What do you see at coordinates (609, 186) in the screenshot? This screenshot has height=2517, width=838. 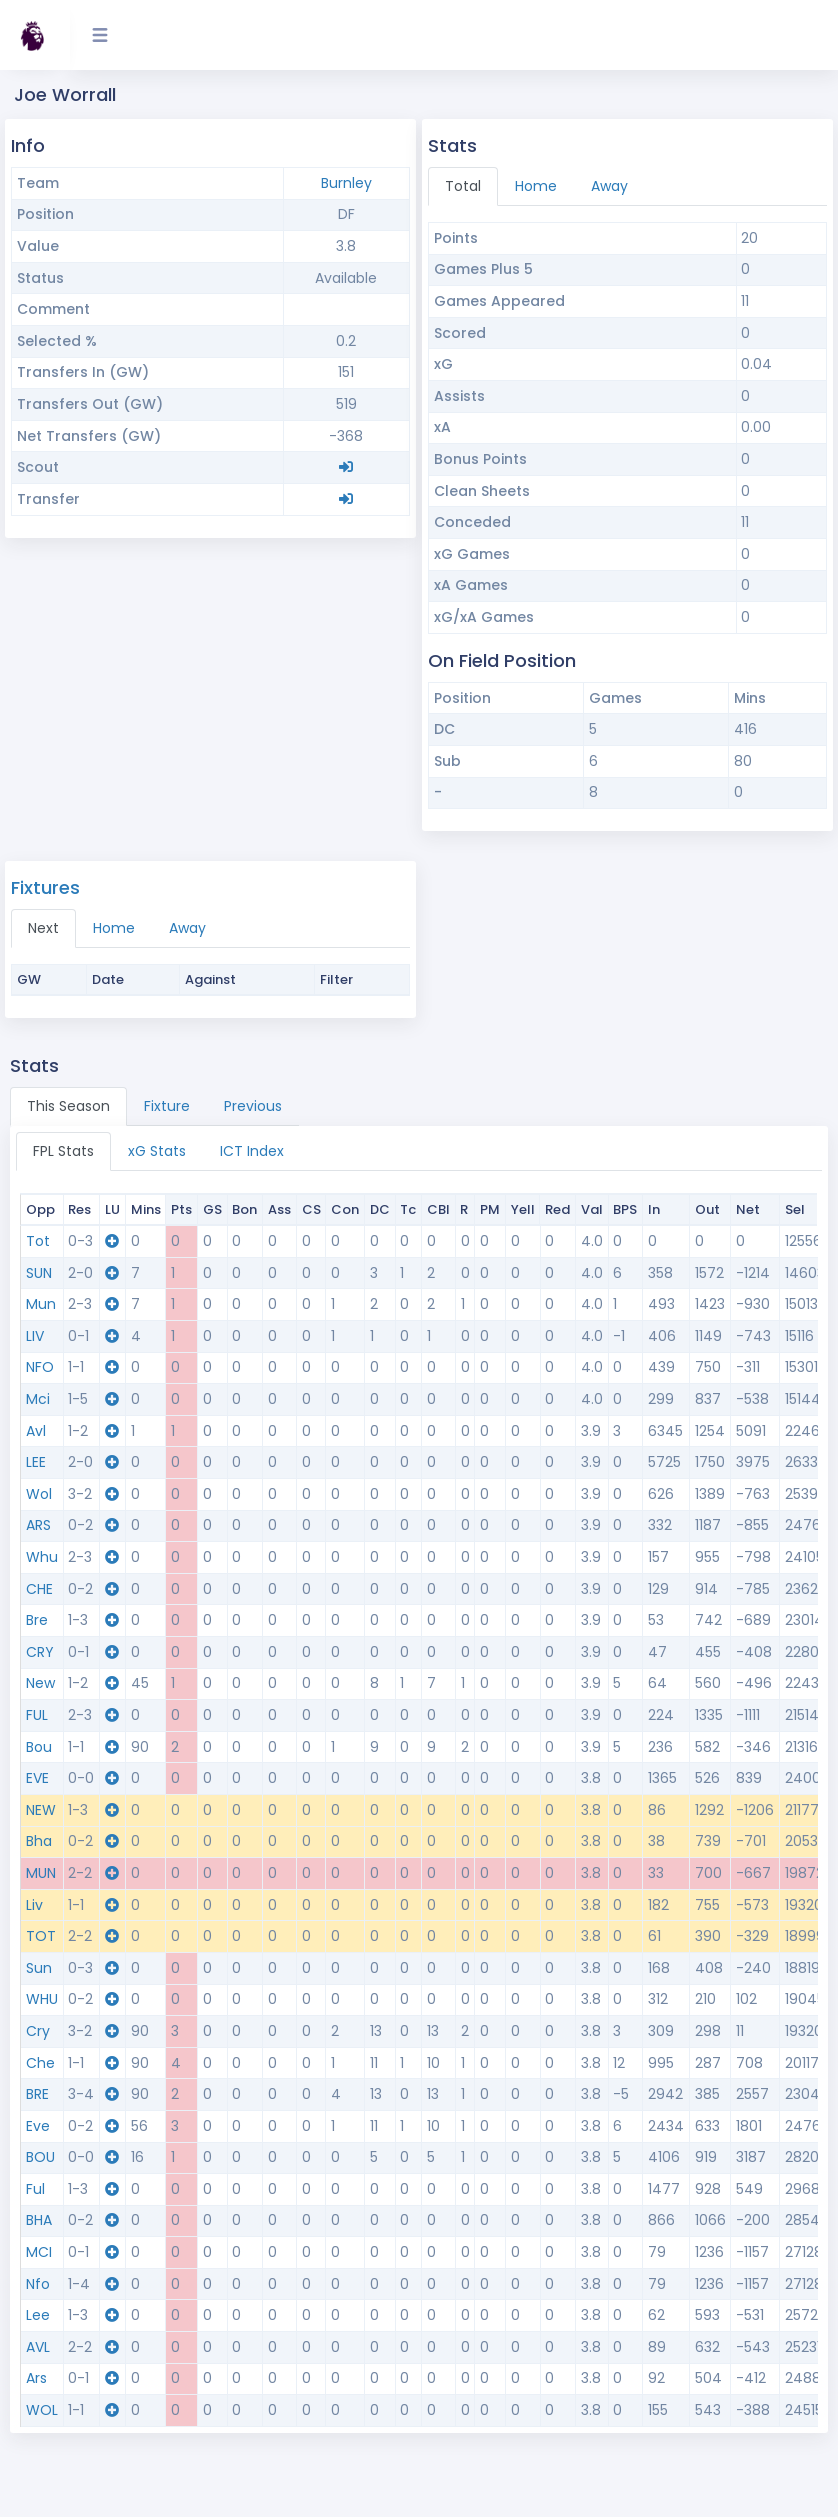 I see `Away [tab]` at bounding box center [609, 186].